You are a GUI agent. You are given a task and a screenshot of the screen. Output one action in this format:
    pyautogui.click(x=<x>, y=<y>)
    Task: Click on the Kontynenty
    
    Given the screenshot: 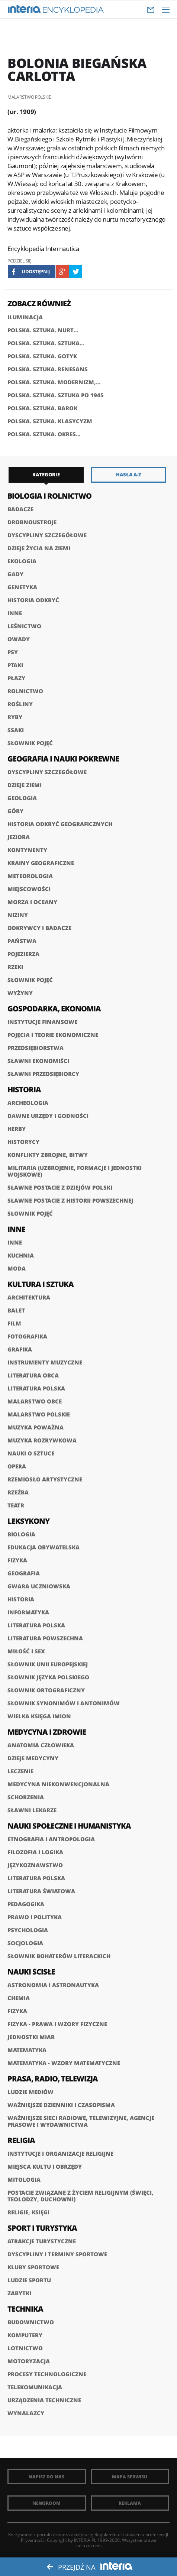 What is the action you would take?
    pyautogui.click(x=27, y=850)
    